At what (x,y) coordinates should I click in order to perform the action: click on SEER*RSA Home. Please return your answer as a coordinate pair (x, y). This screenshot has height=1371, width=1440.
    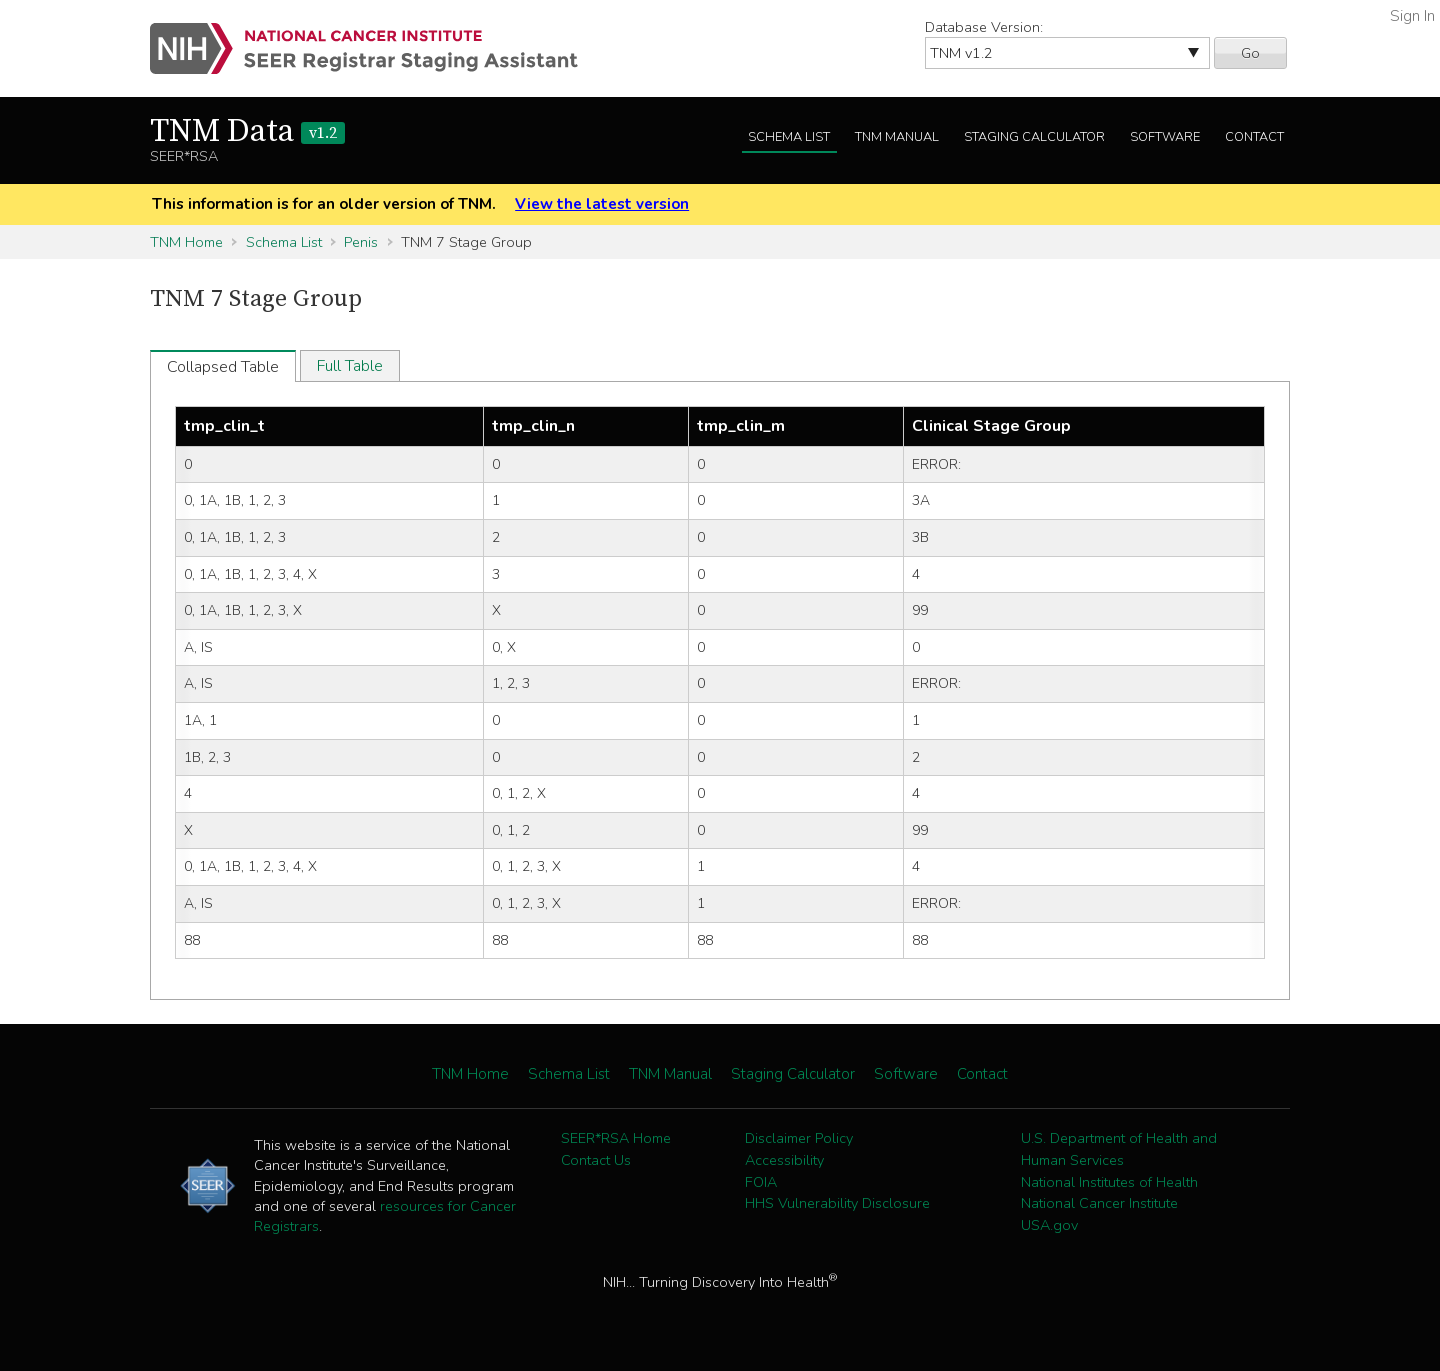
    Looking at the image, I should click on (616, 1138).